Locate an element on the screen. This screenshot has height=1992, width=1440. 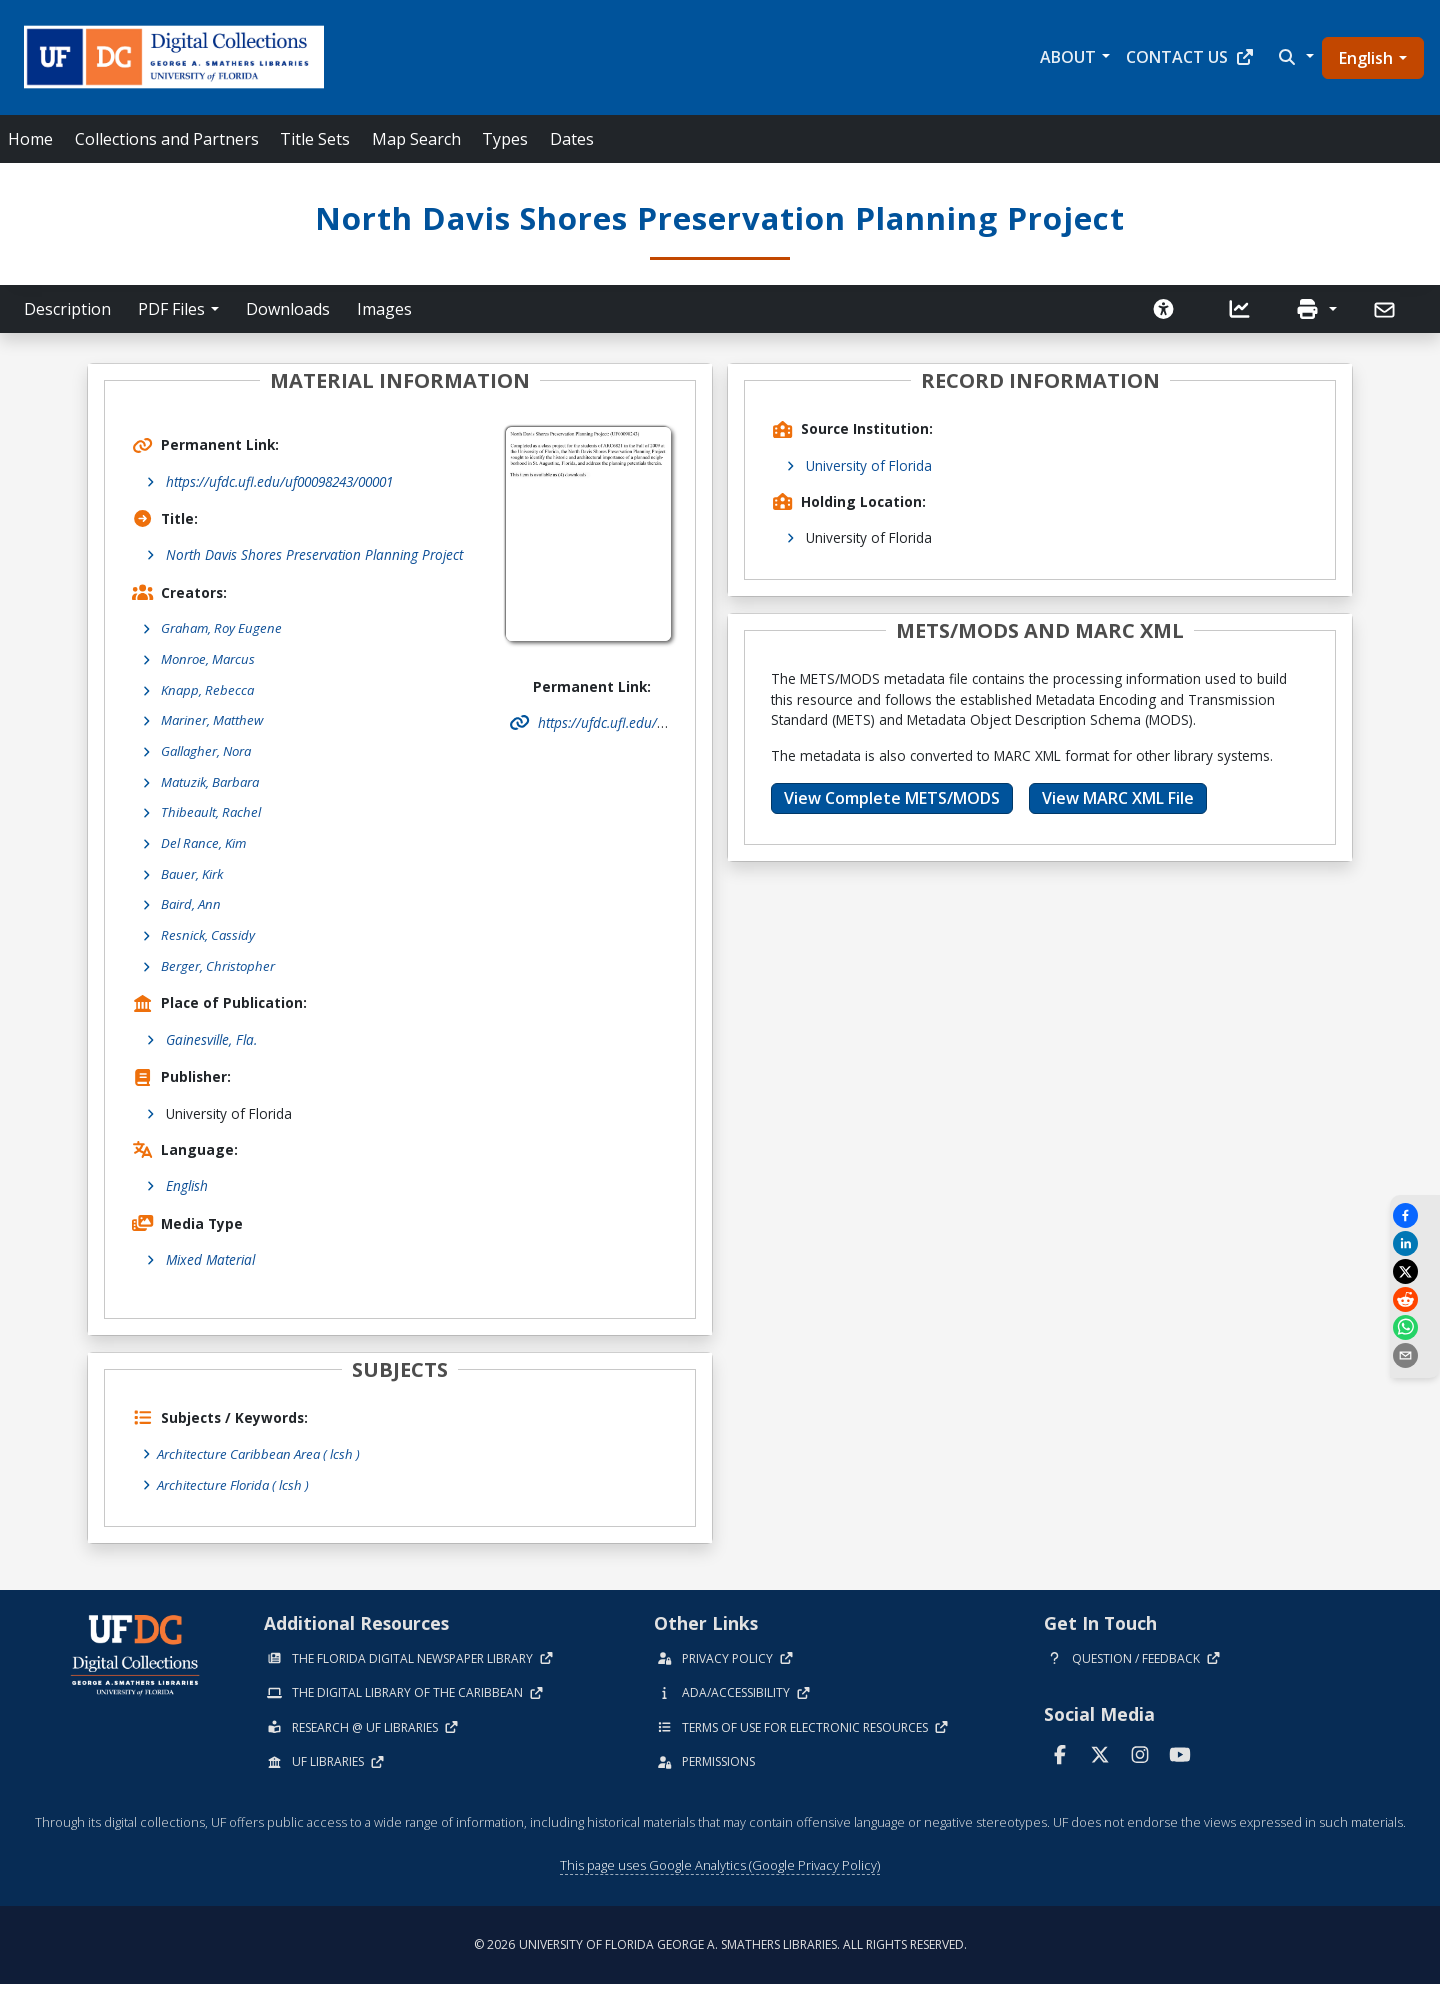
© 2026 is located at coordinates (720, 1952).